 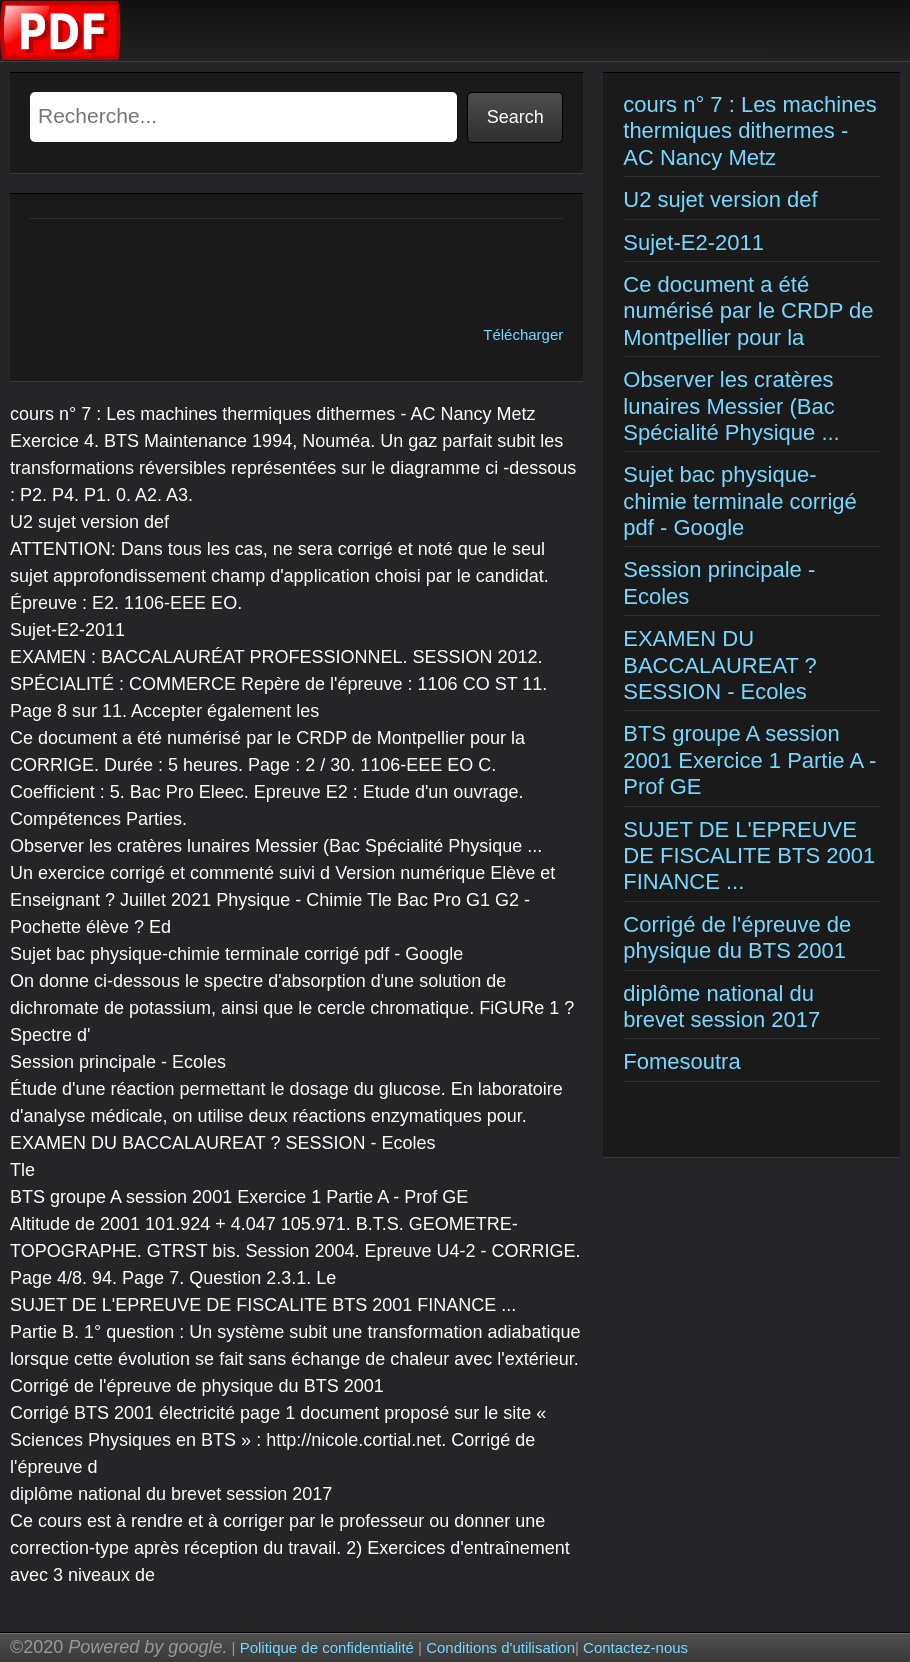 I want to click on Sujet-E2-2011, so click(x=693, y=242).